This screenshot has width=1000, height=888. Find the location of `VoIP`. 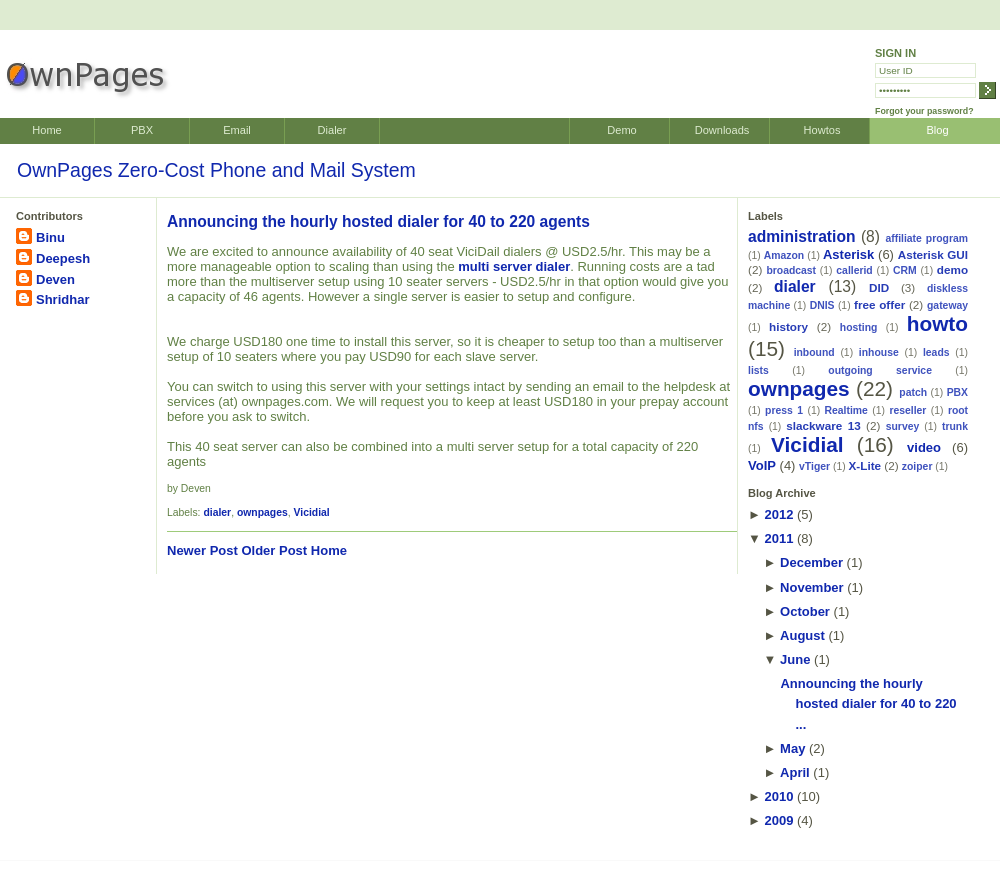

VoIP is located at coordinates (762, 465).